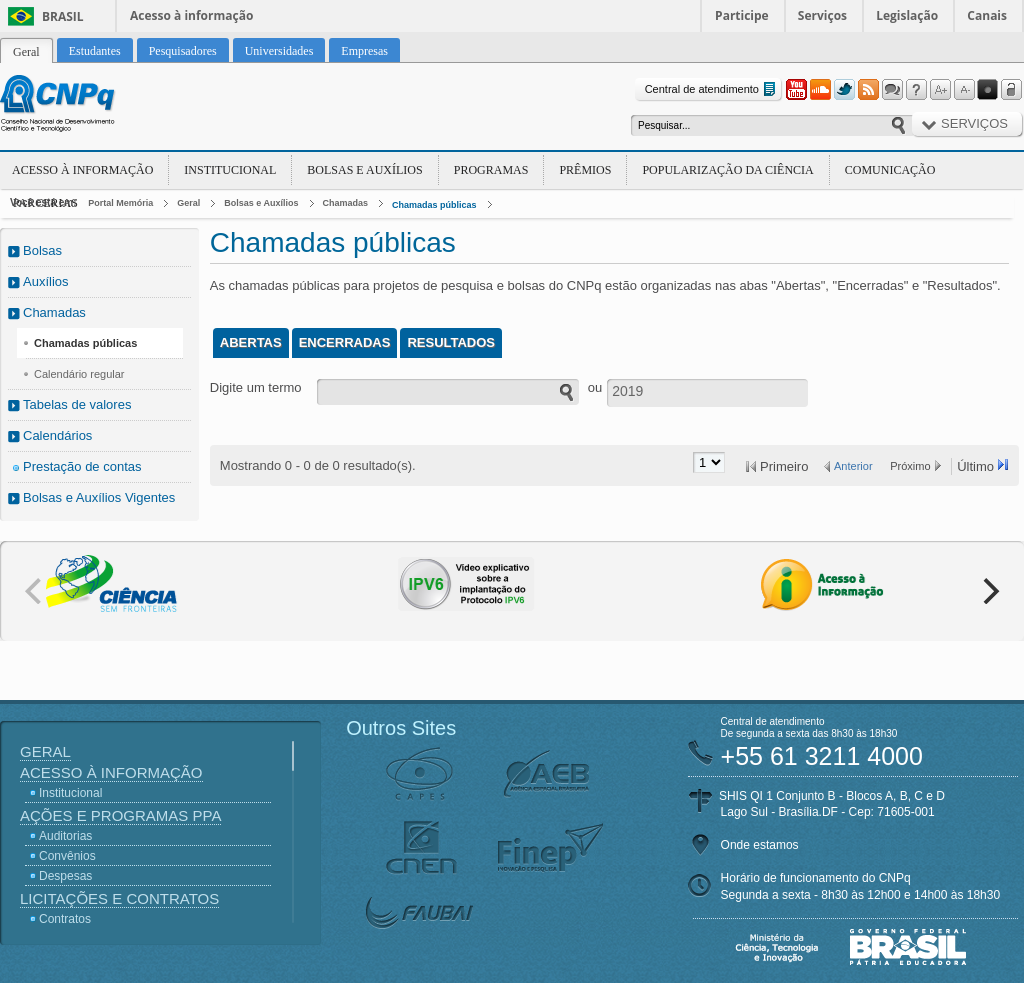 The height and width of the screenshot is (983, 1024). What do you see at coordinates (82, 170) in the screenshot?
I see `Acesso à Informação` at bounding box center [82, 170].